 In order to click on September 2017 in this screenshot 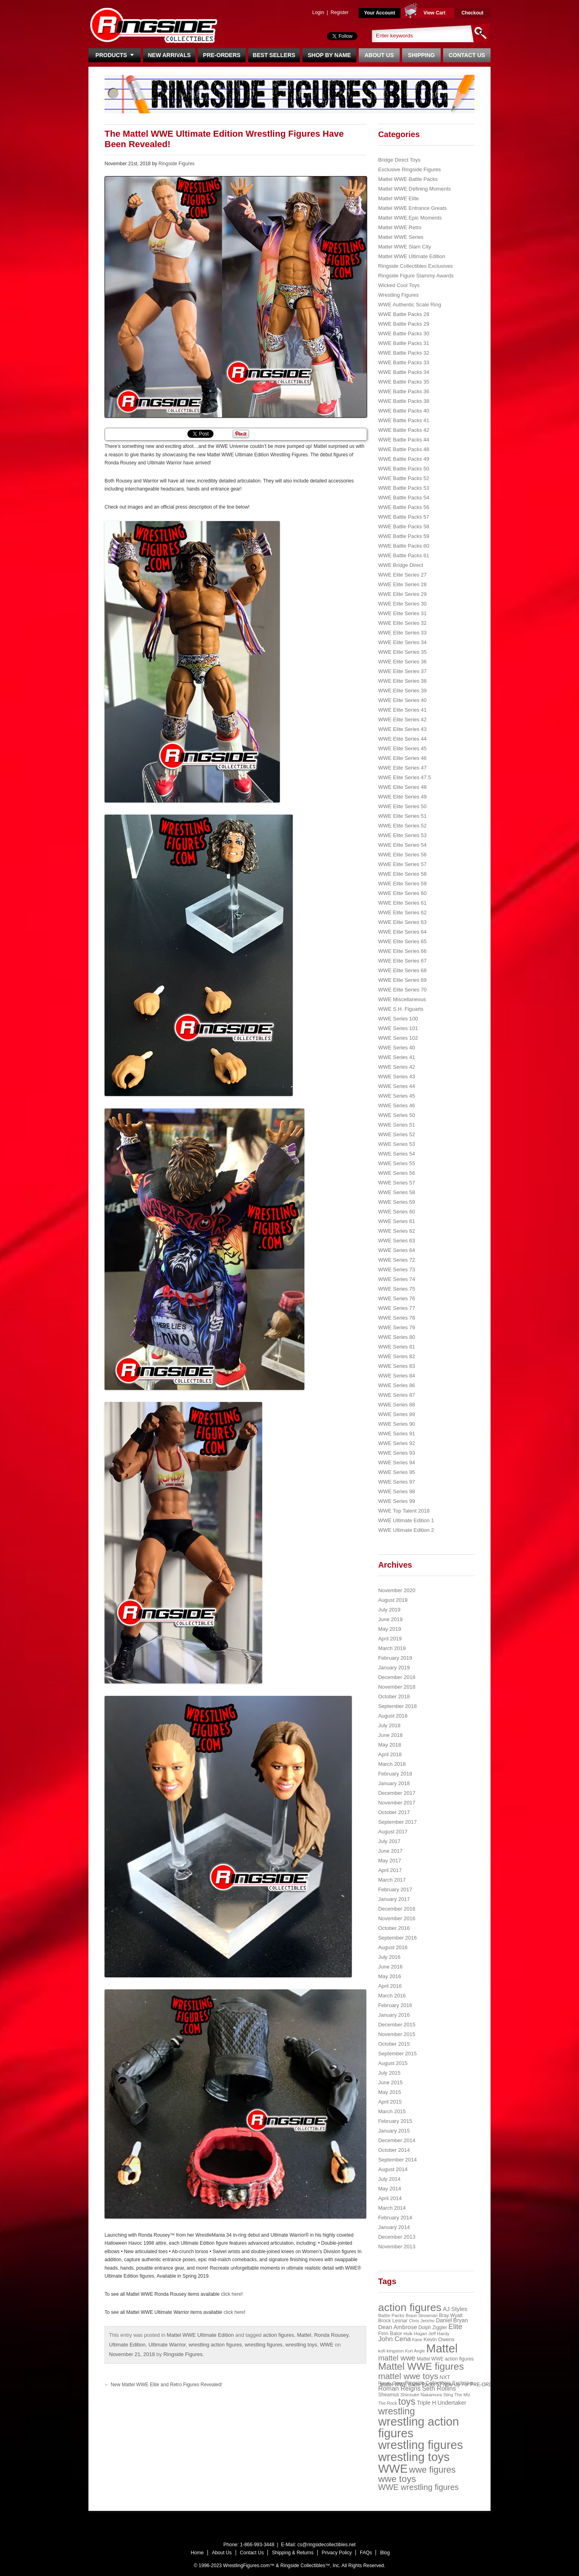, I will do `click(397, 1822)`.